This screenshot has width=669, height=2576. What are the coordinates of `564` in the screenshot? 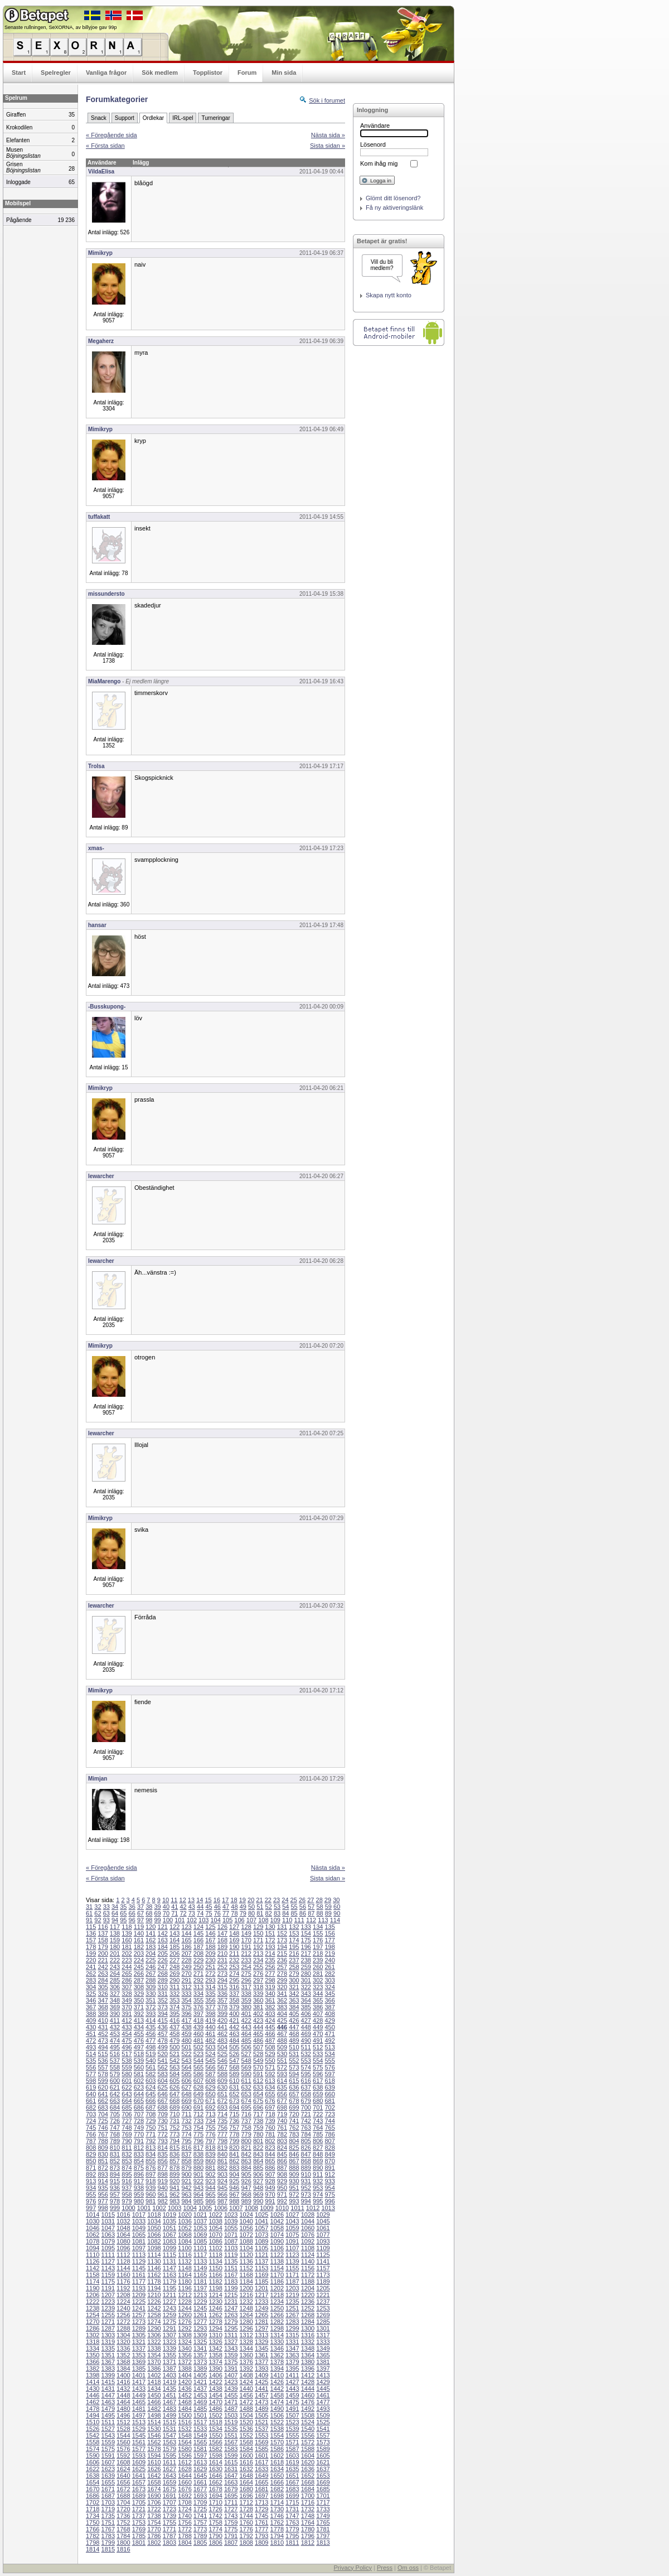 It's located at (186, 2067).